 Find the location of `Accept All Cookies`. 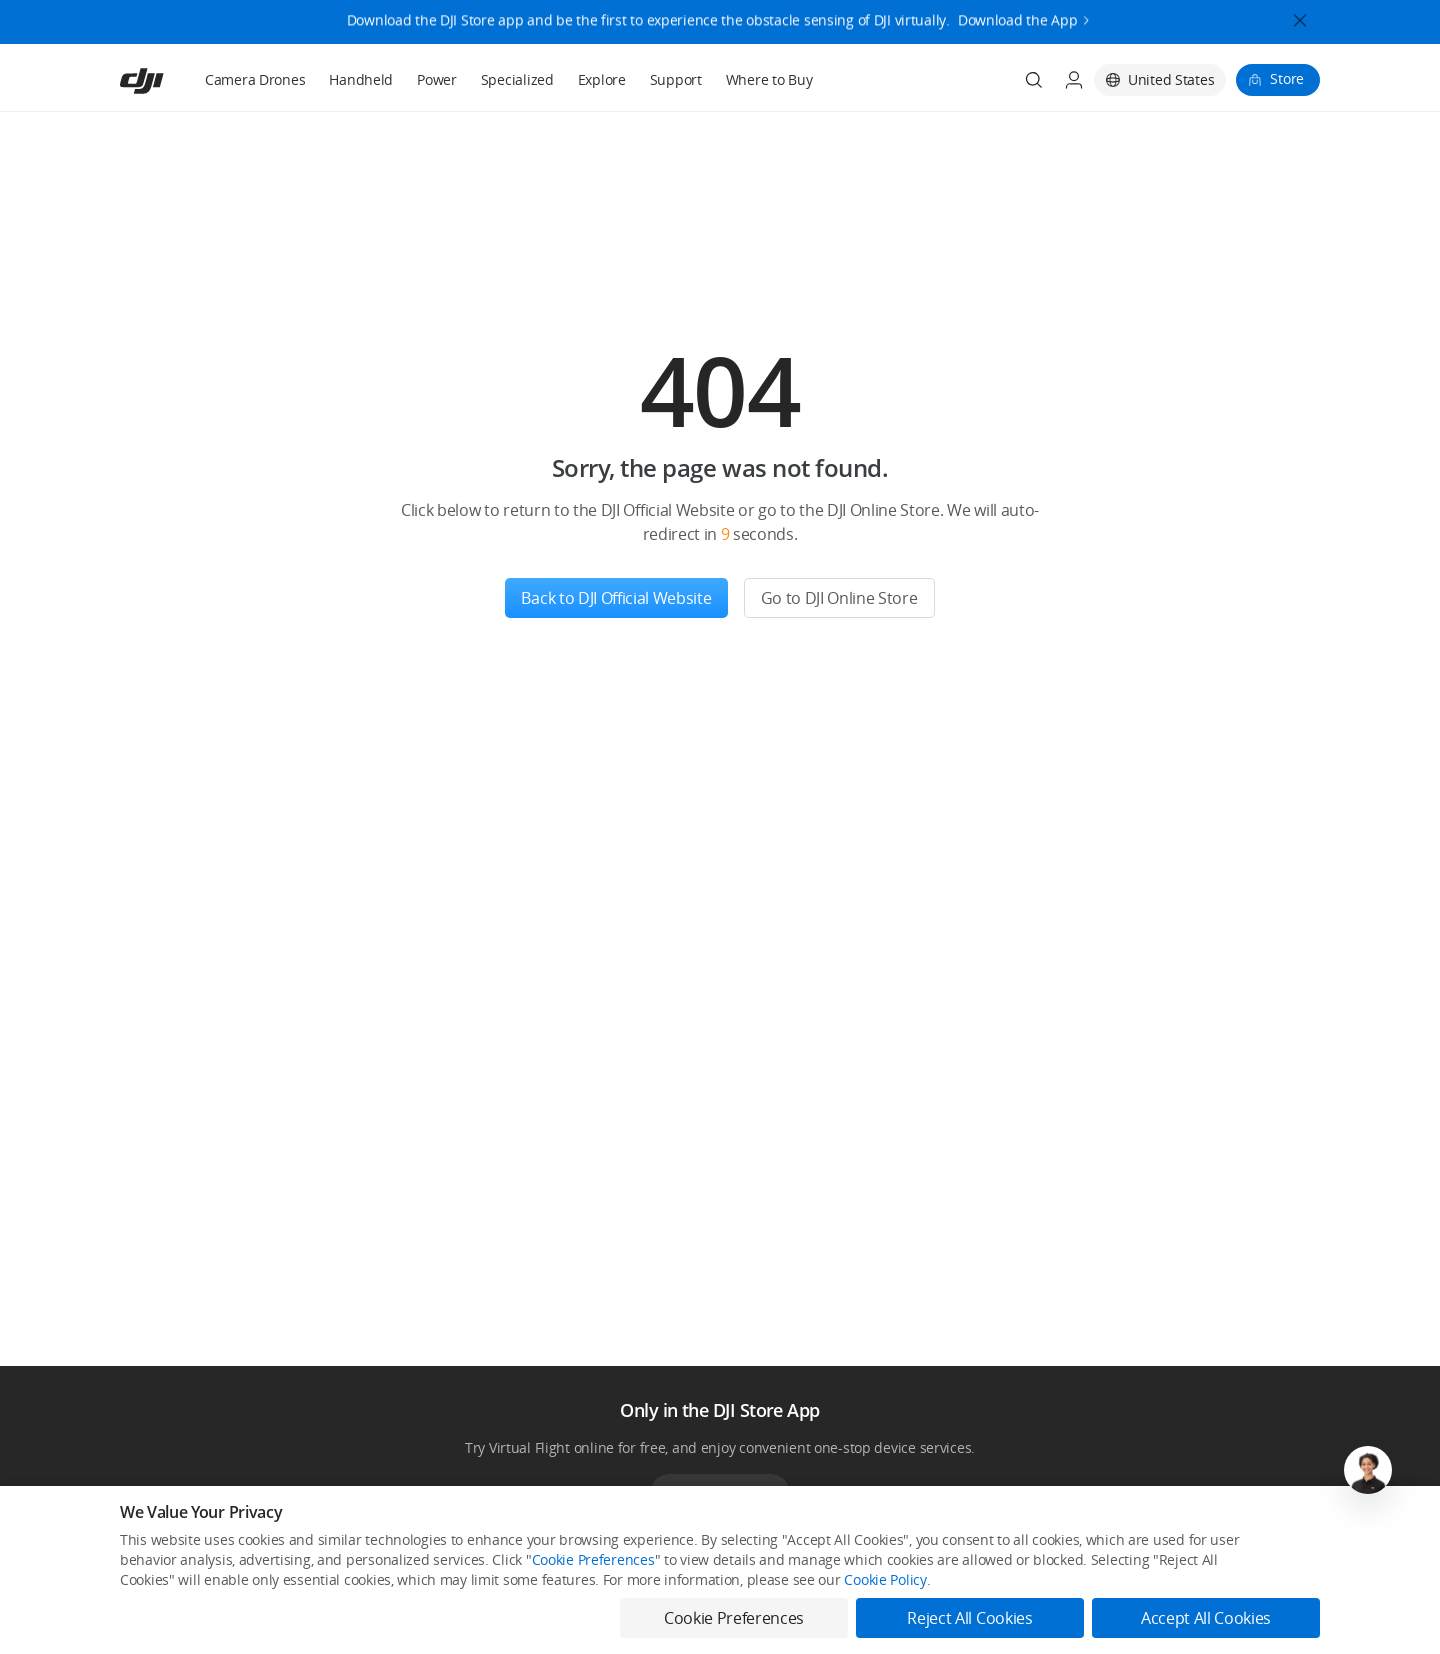

Accept All Cookies is located at coordinates (1206, 1618).